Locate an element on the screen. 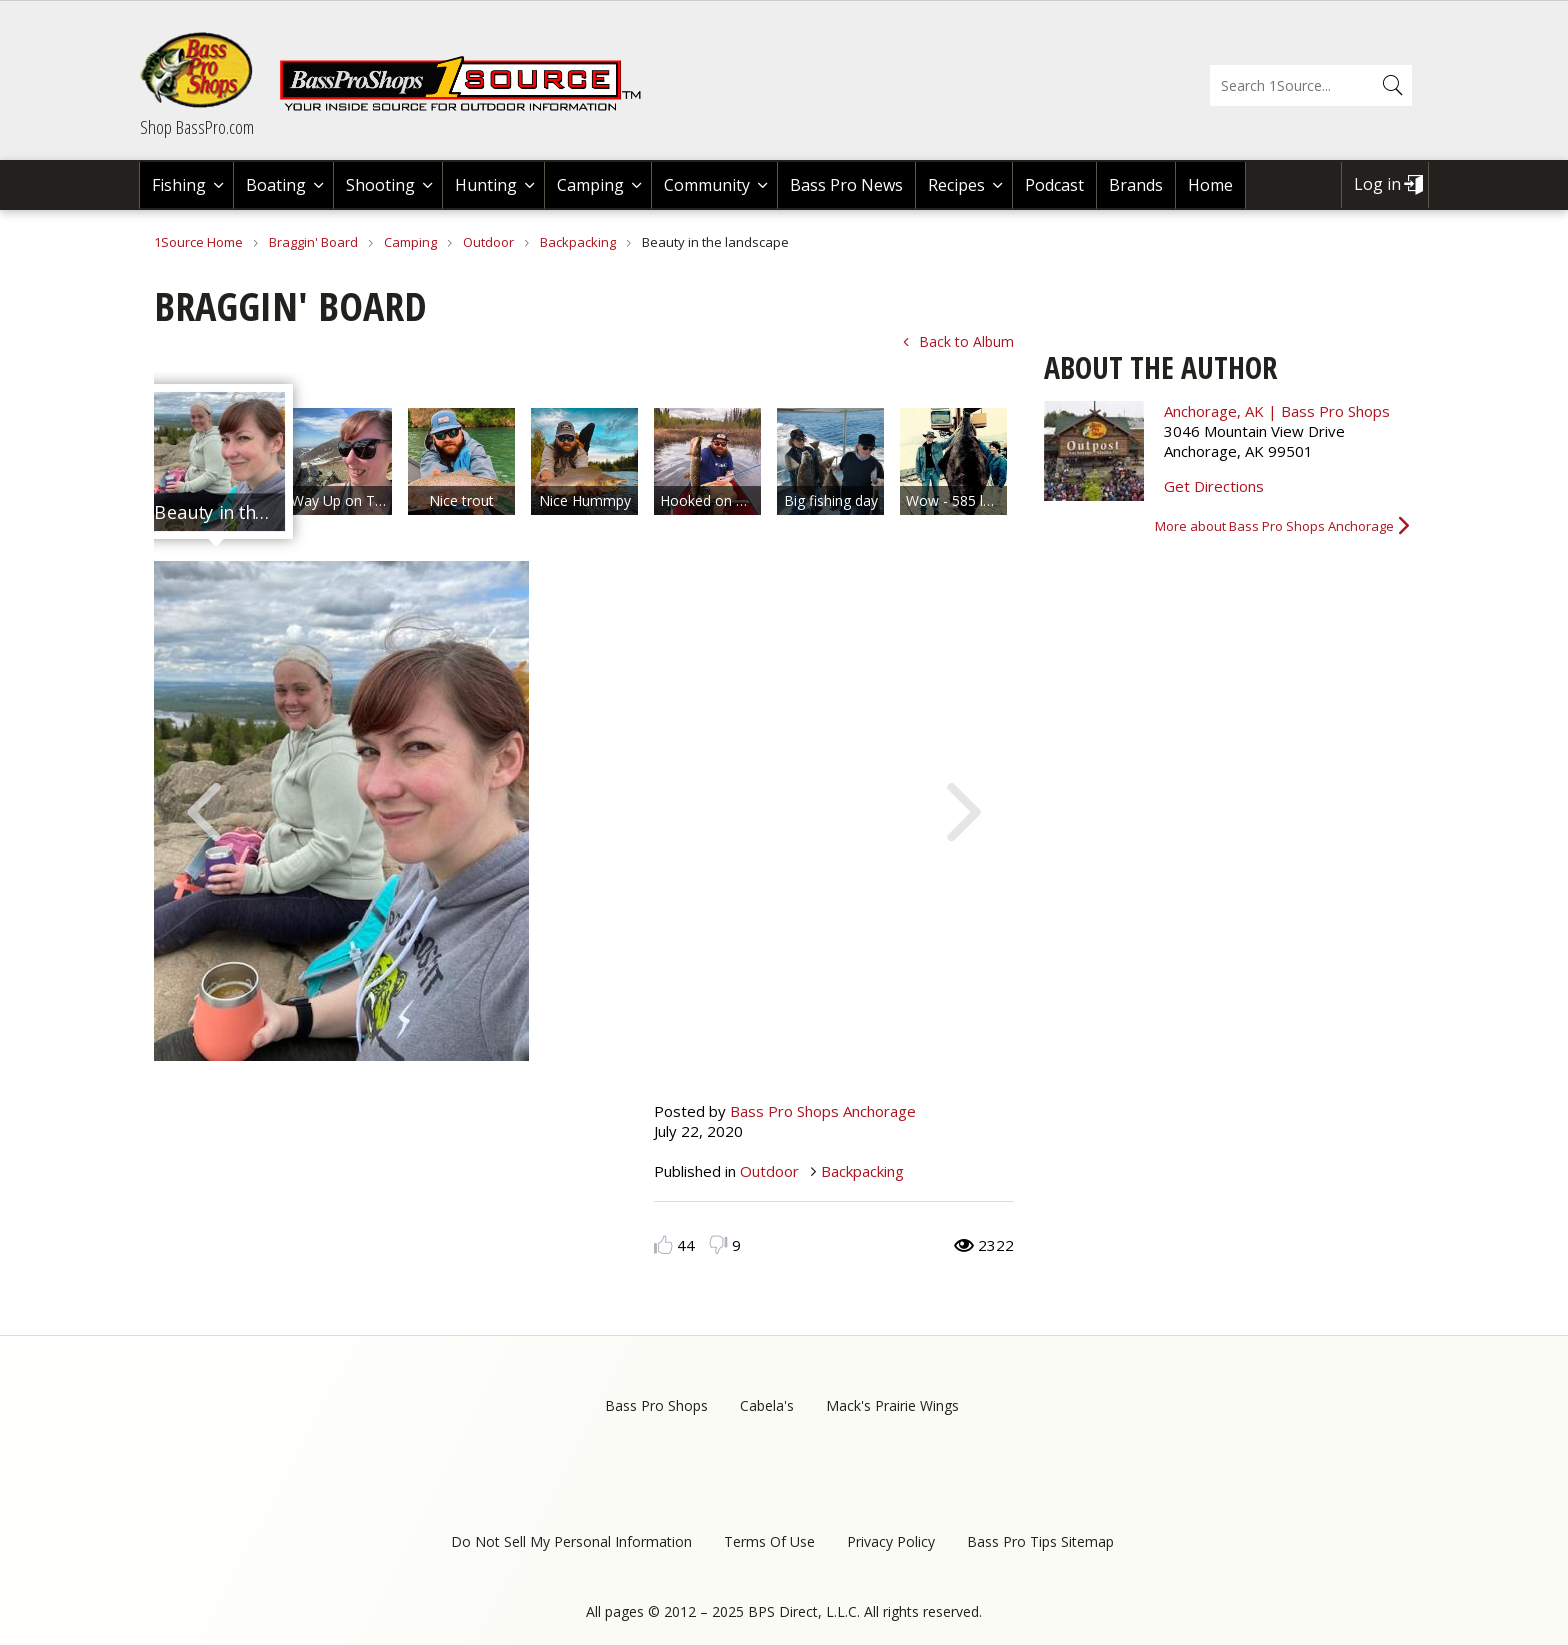  Privacy Policy is located at coordinates (891, 1541).